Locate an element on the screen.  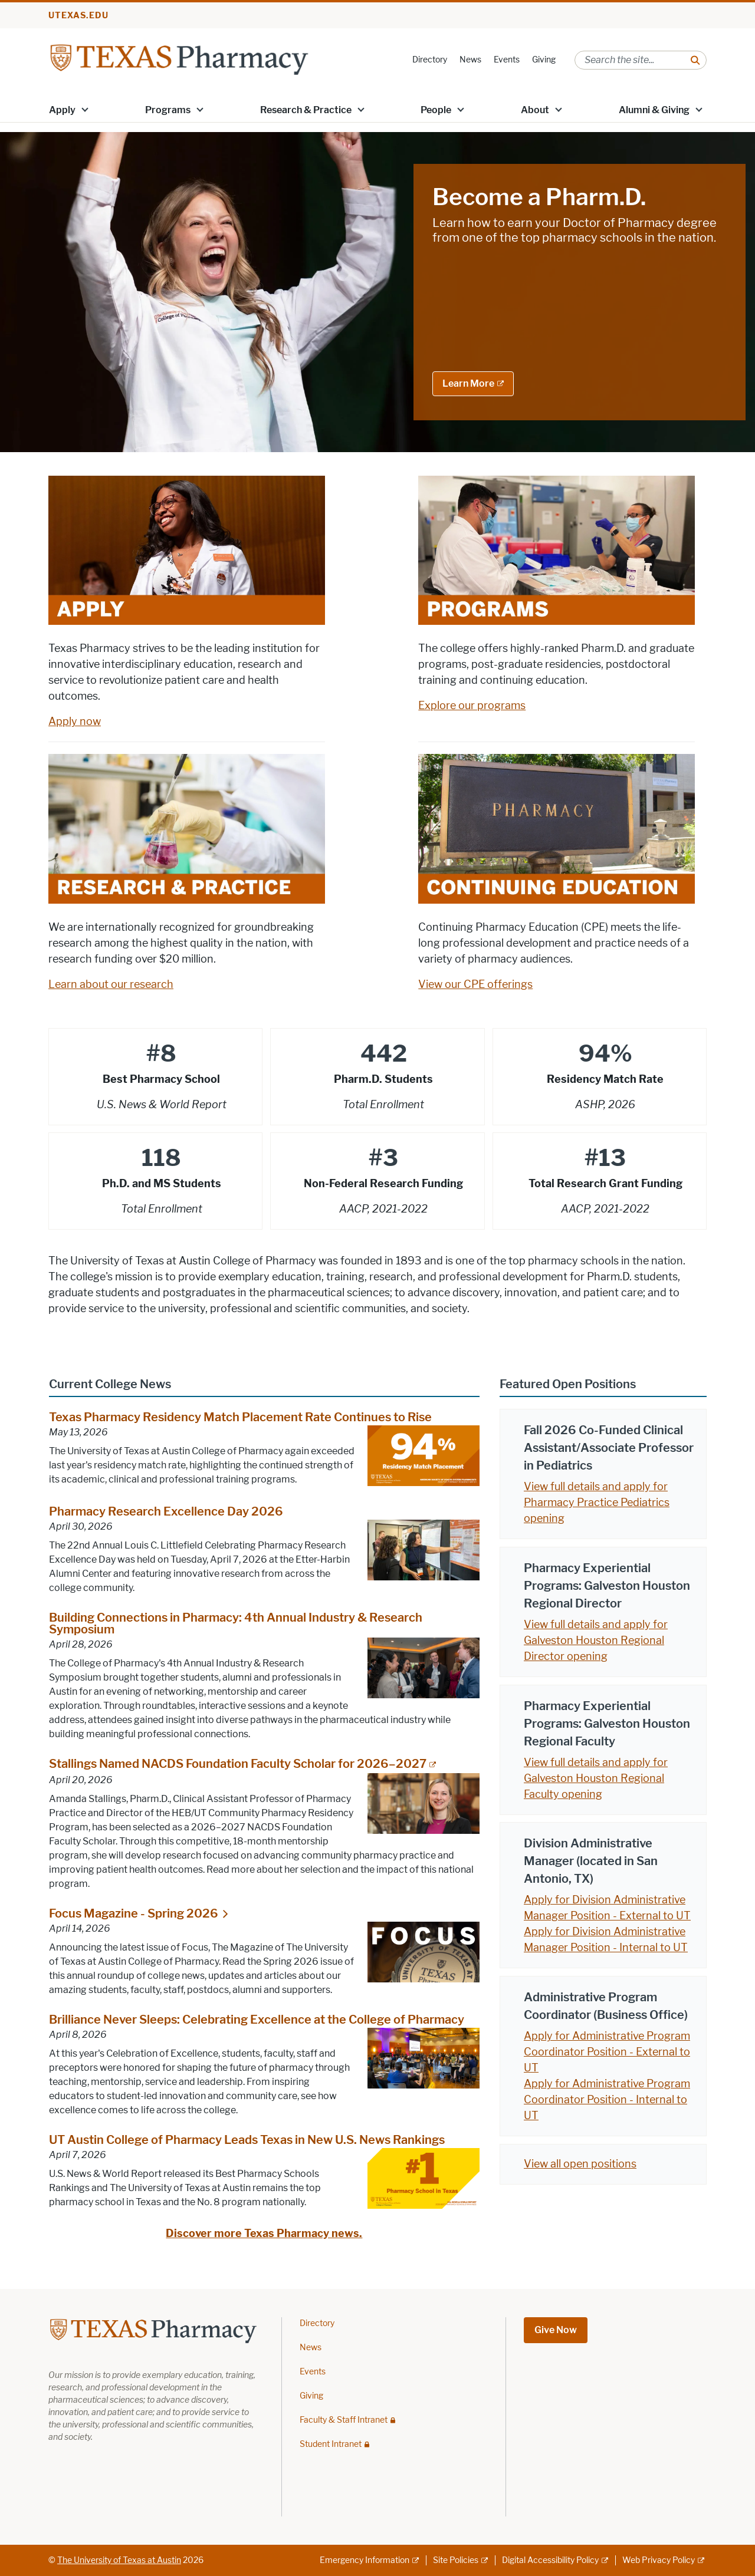
Apply now is located at coordinates (74, 721).